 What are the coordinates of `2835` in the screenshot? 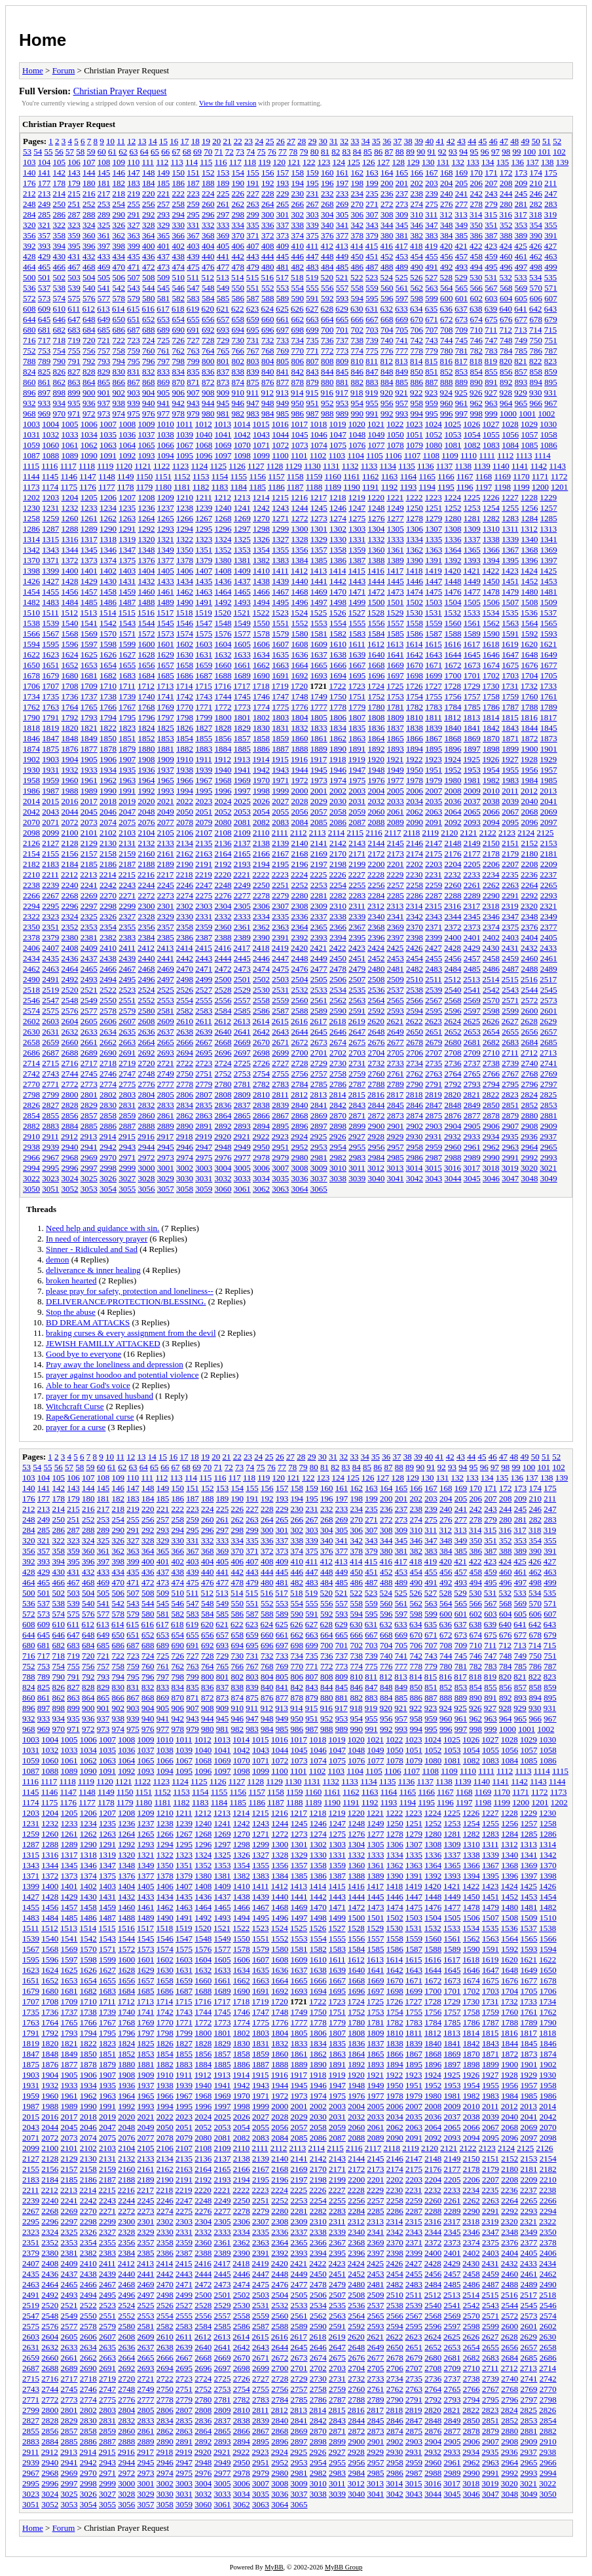 It's located at (203, 1105).